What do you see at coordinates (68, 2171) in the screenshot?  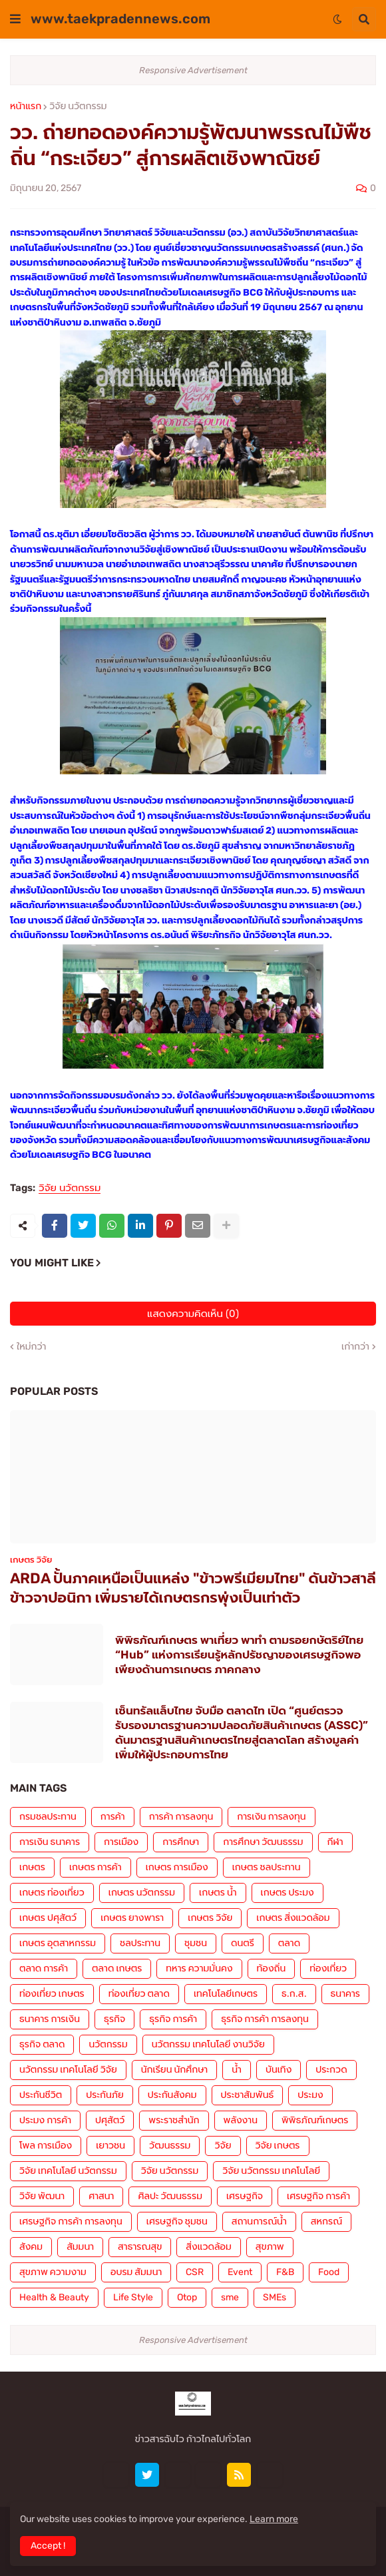 I see `วิจัย เทคโนโลยี นวัตกรรม` at bounding box center [68, 2171].